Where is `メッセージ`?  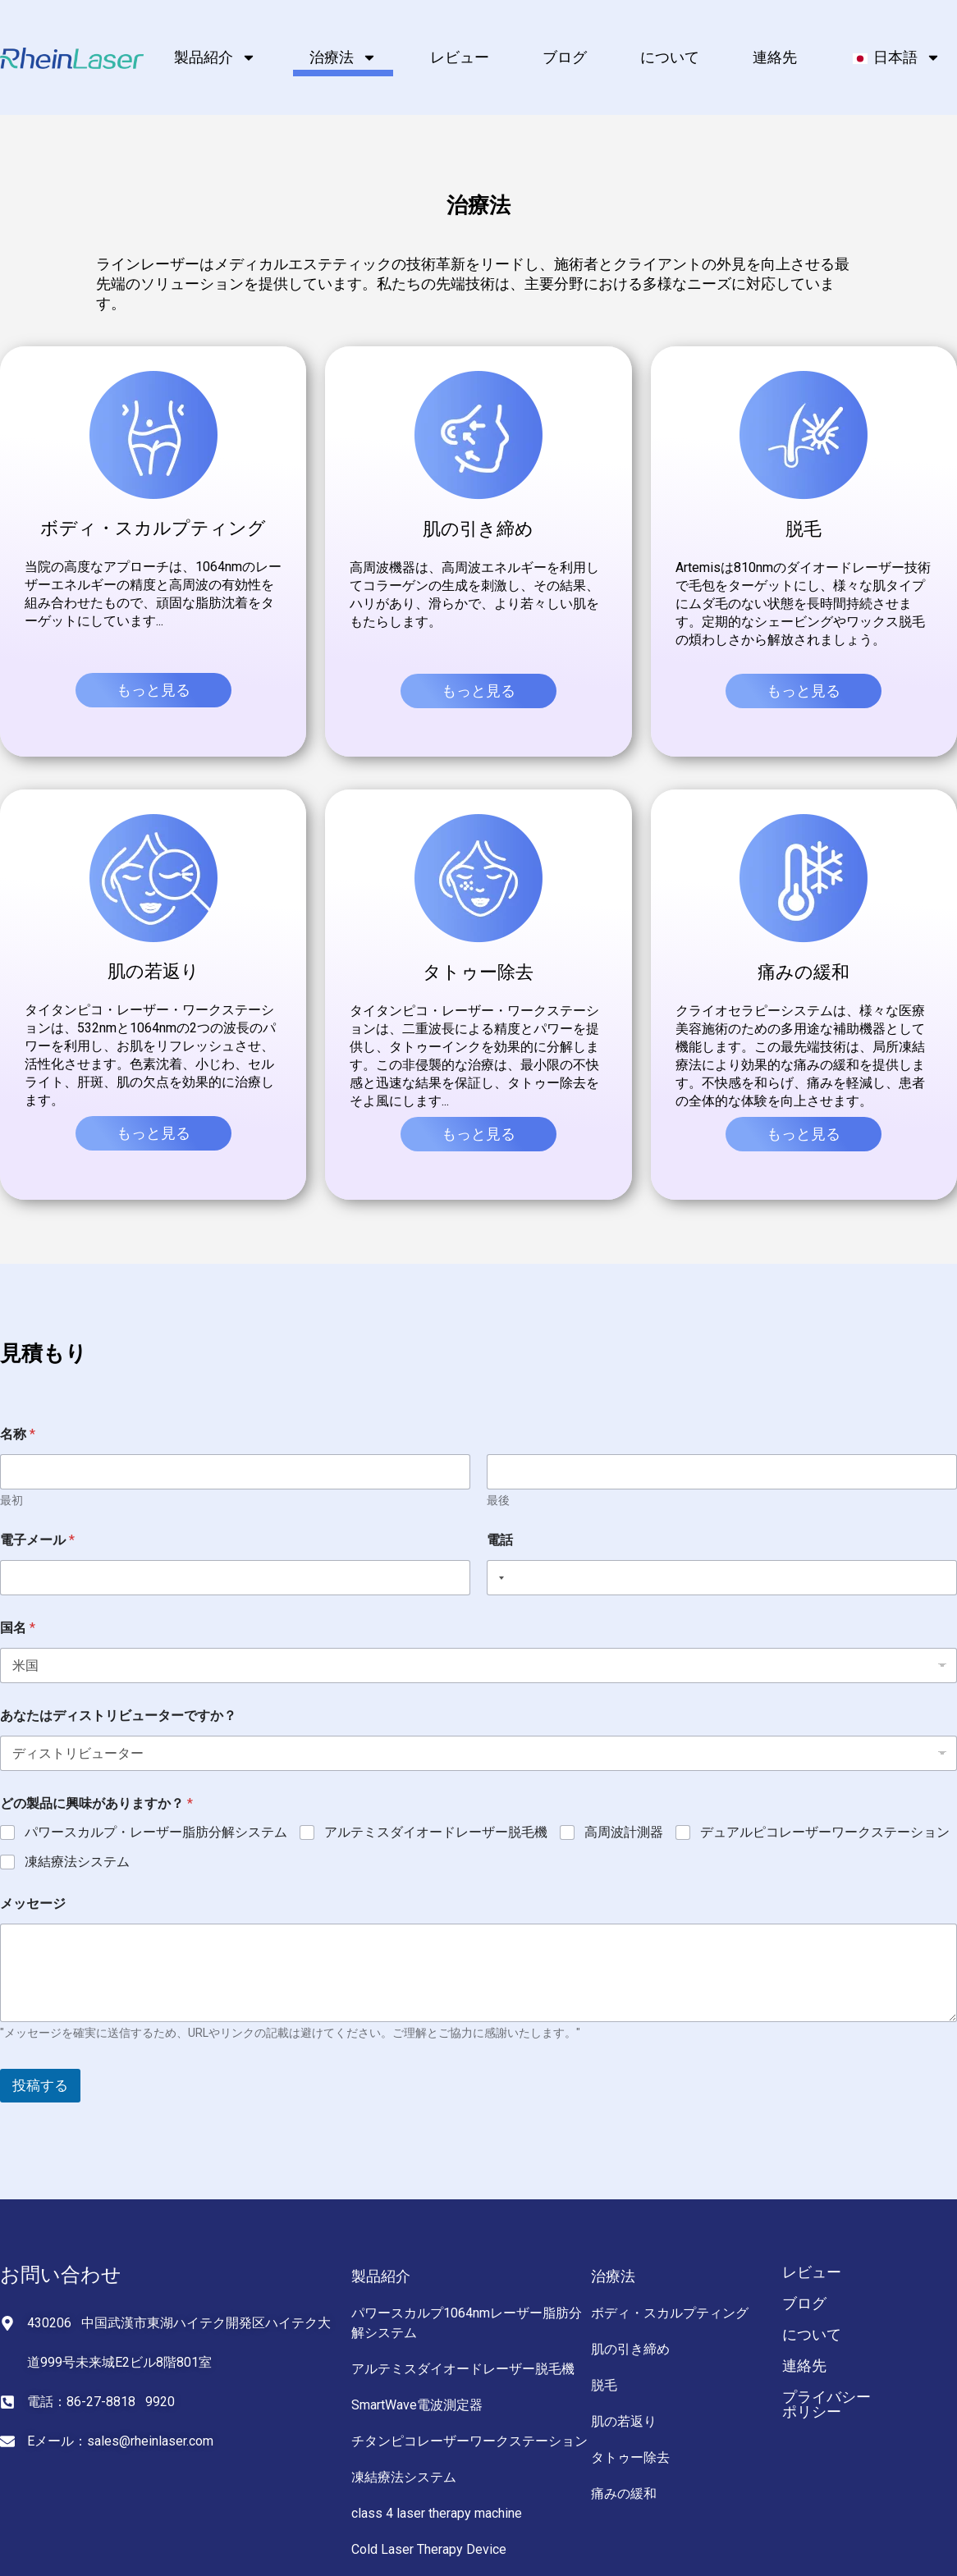 メッセージ is located at coordinates (33, 1903).